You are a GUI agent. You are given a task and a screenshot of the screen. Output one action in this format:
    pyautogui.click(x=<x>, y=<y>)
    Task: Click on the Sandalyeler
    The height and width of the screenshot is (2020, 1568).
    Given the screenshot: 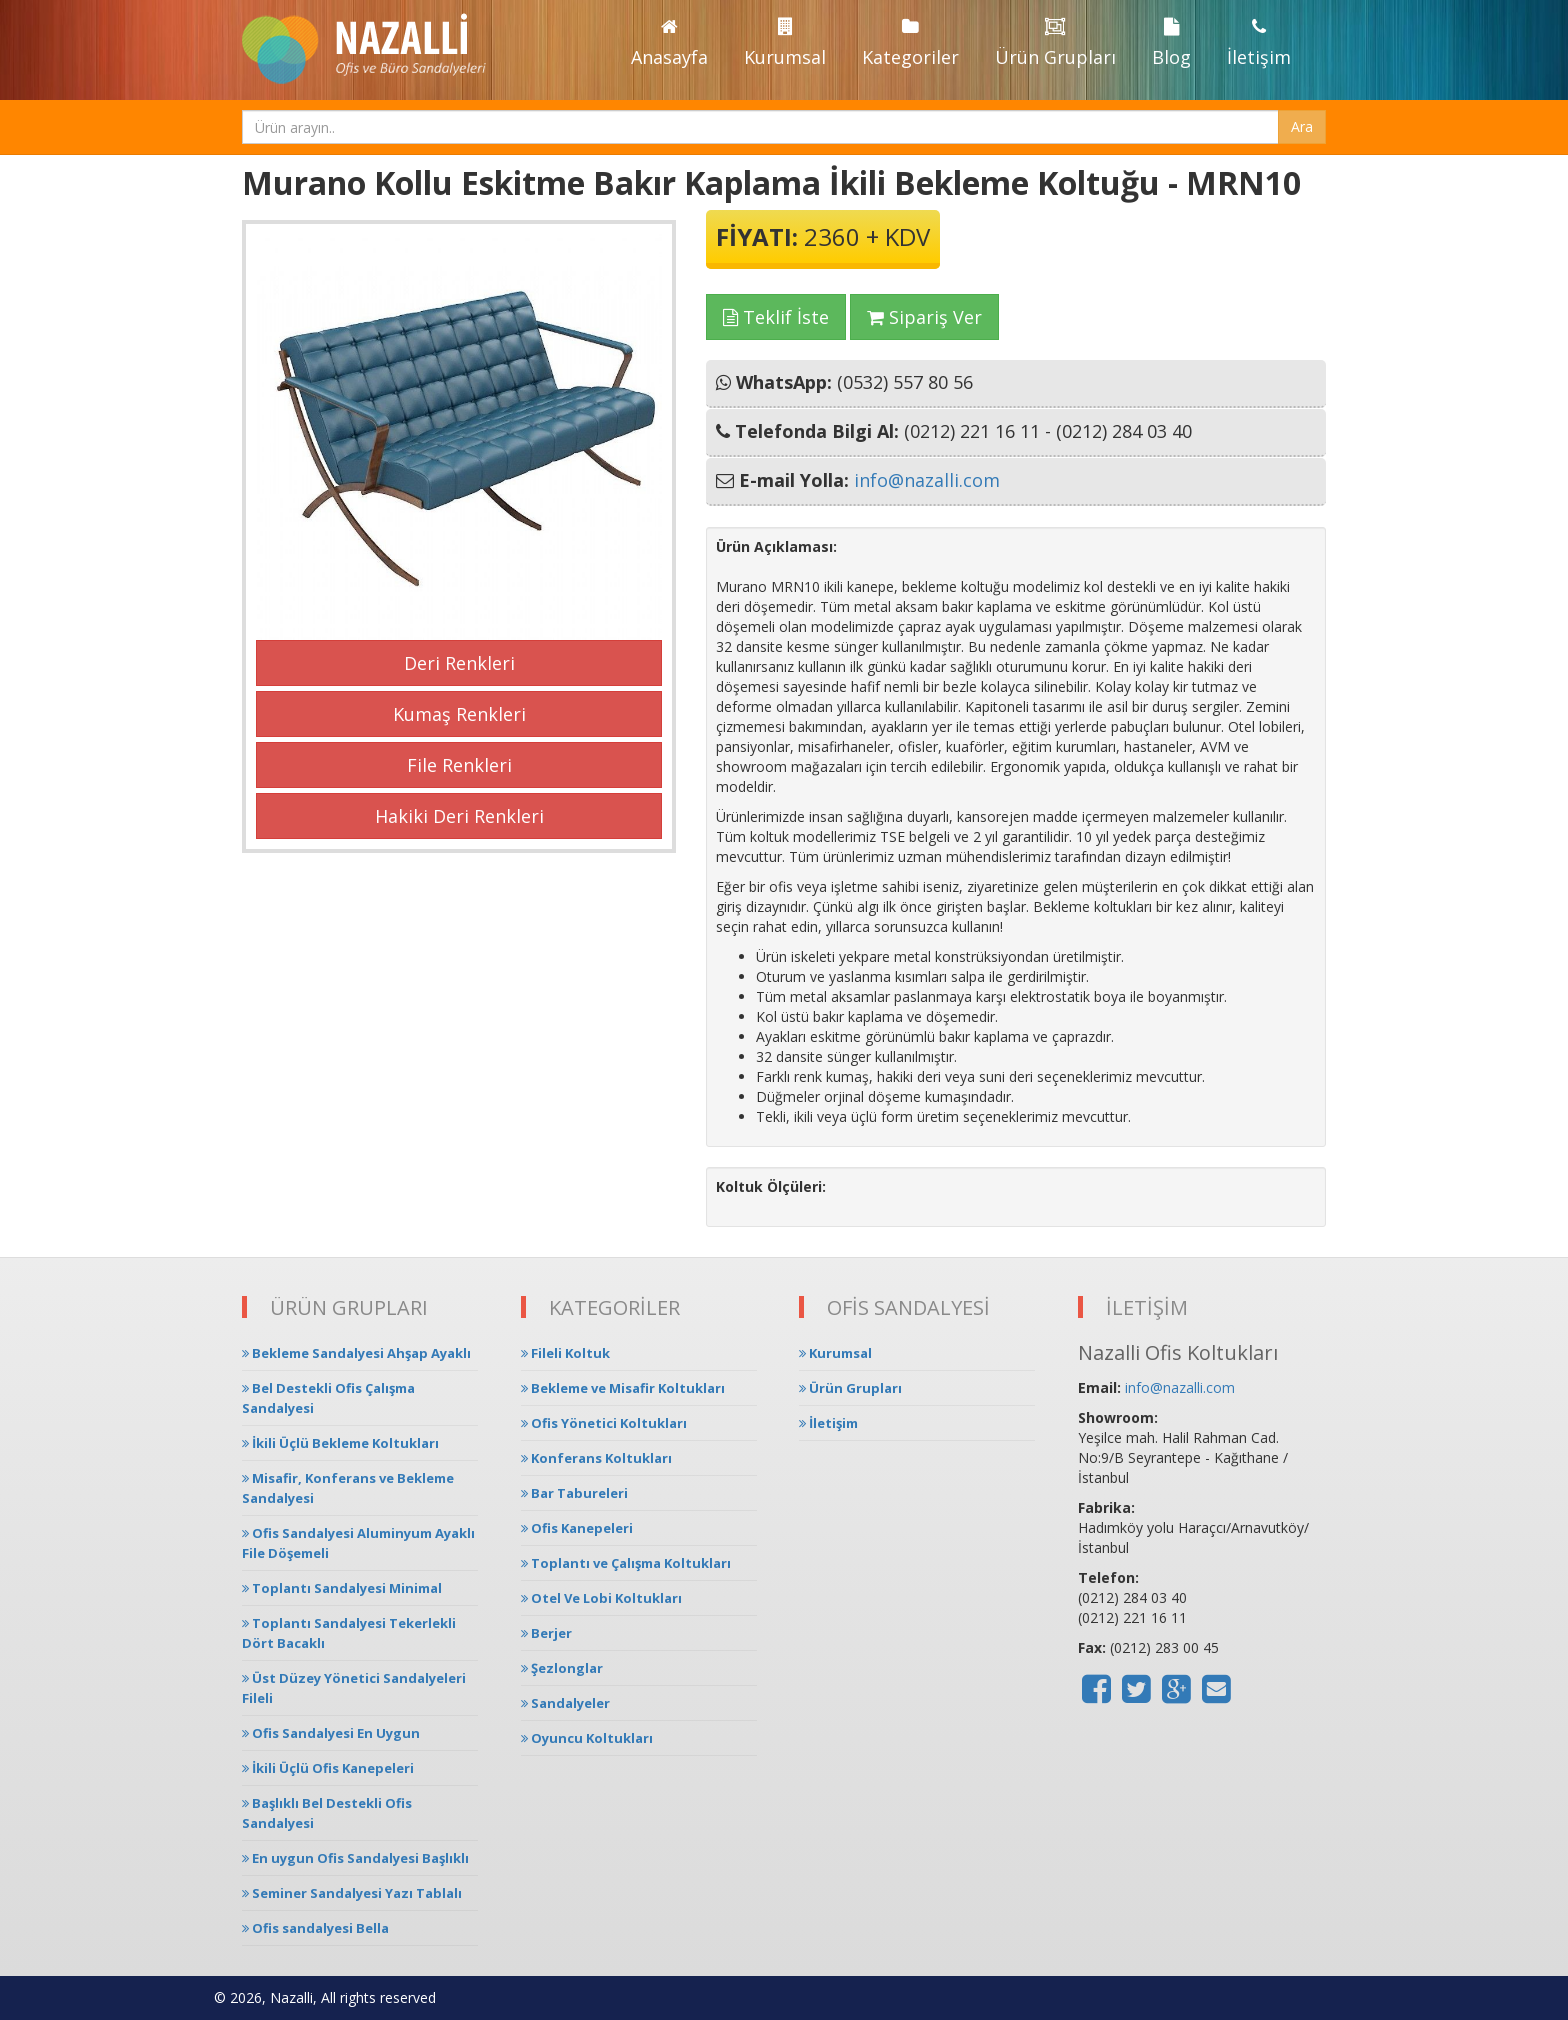 What is the action you would take?
    pyautogui.click(x=565, y=1703)
    